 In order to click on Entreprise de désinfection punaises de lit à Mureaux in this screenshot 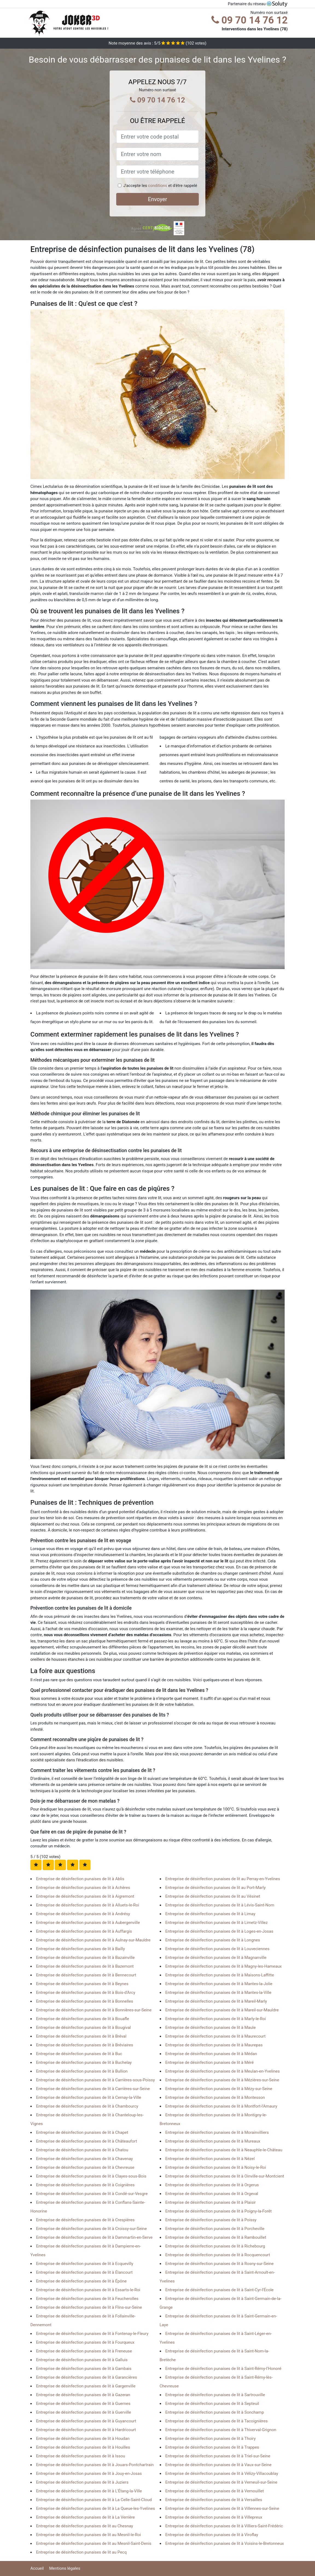, I will do `click(212, 2141)`.